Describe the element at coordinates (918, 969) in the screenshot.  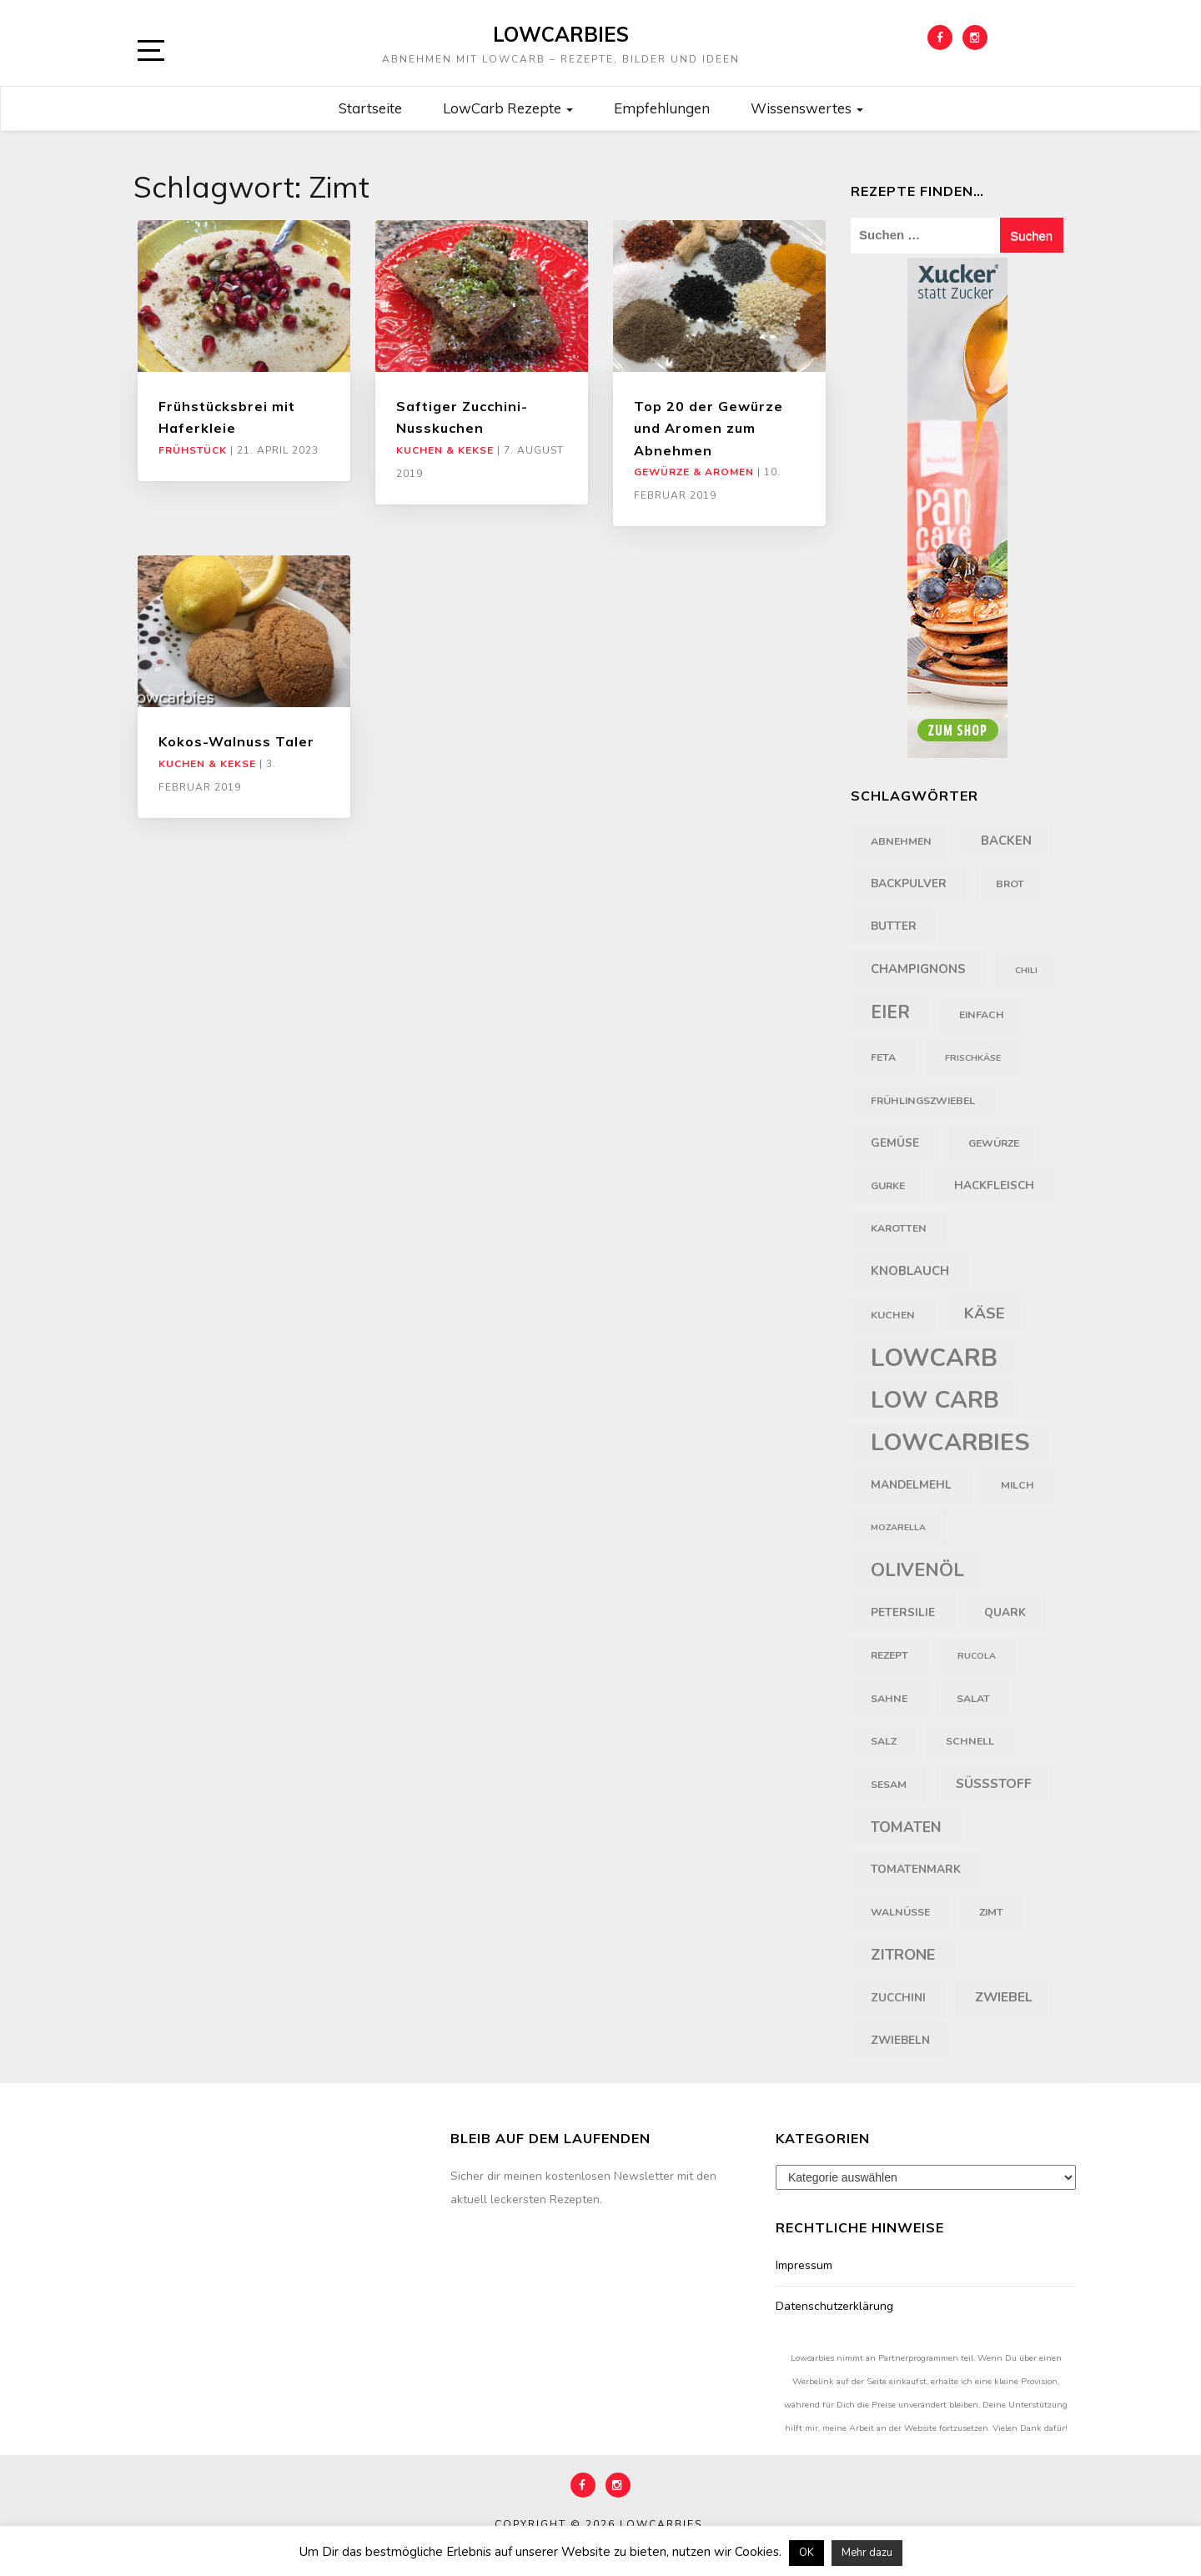
I see `Champignons [Champignons (6 Einträge)]` at that location.